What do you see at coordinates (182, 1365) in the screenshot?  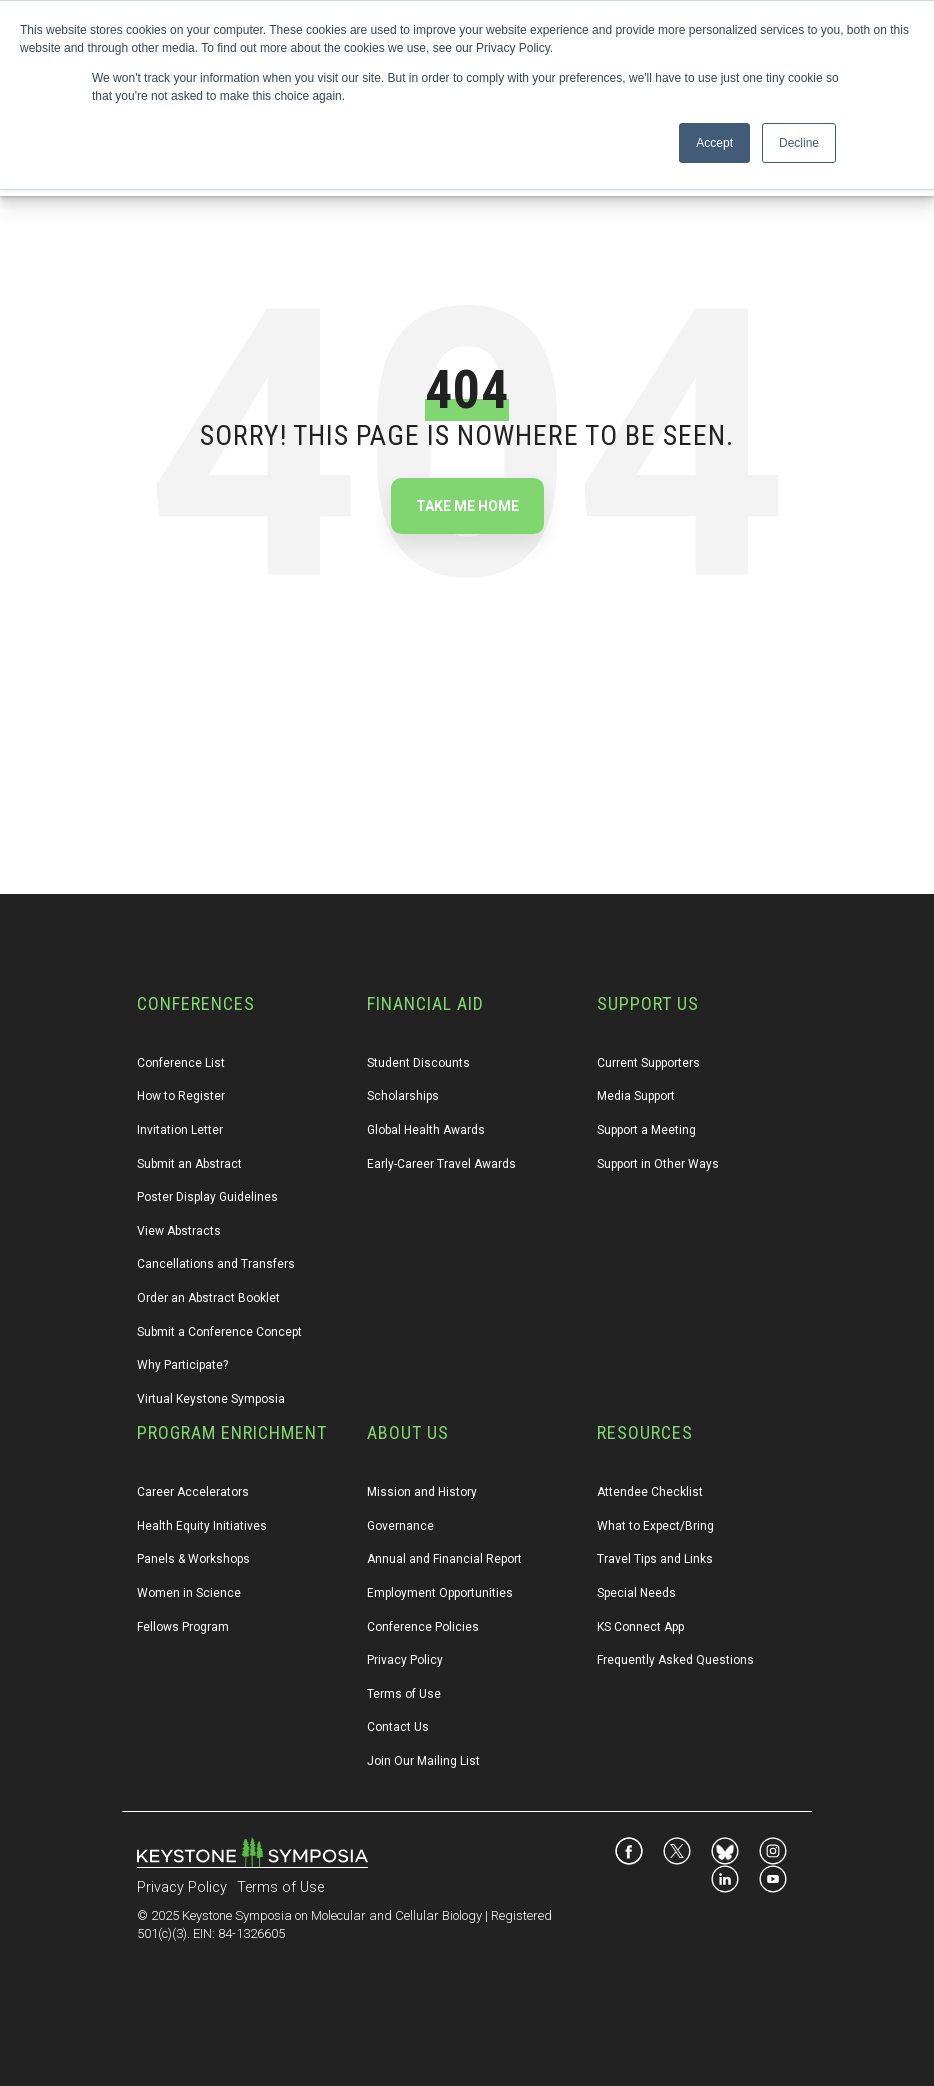 I see `Why Participate? [menuitem]` at bounding box center [182, 1365].